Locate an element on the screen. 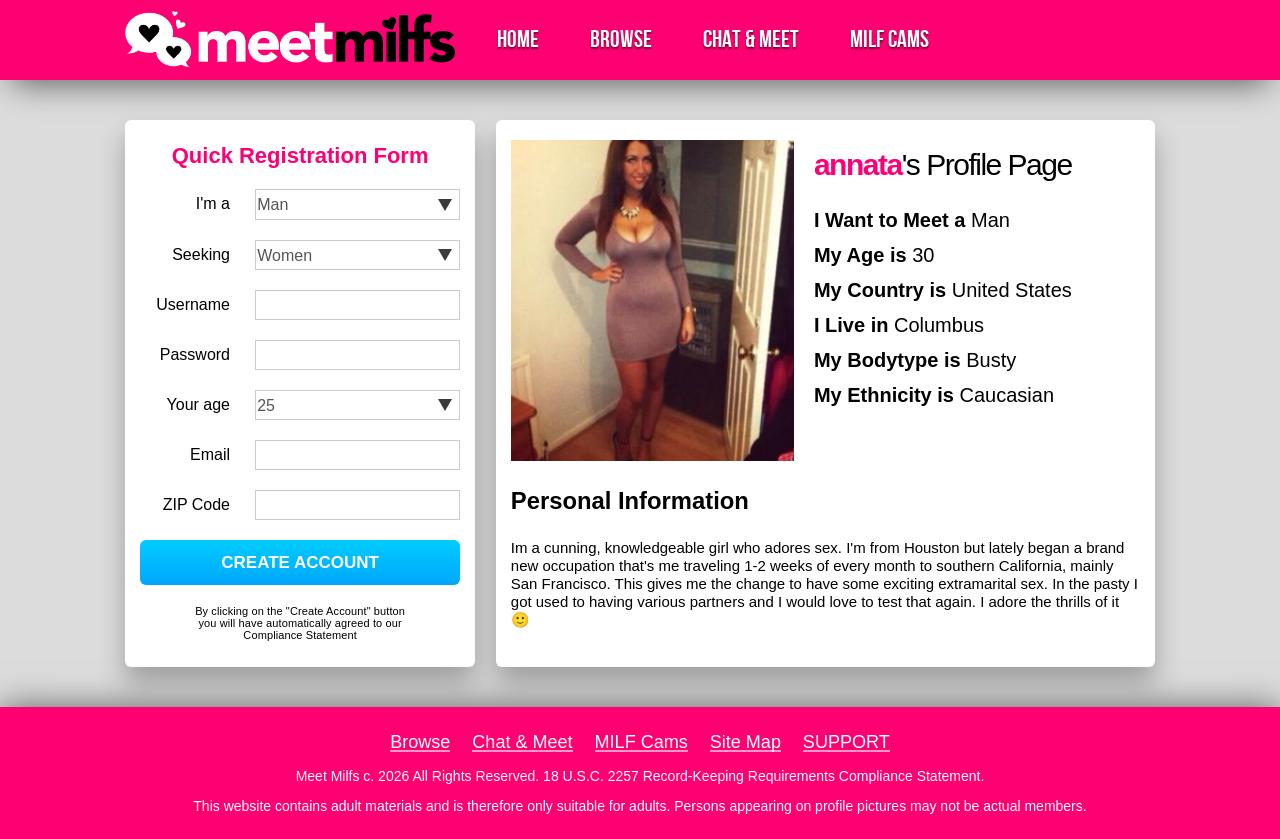 The width and height of the screenshot is (1280, 839). Password is located at coordinates (195, 354).